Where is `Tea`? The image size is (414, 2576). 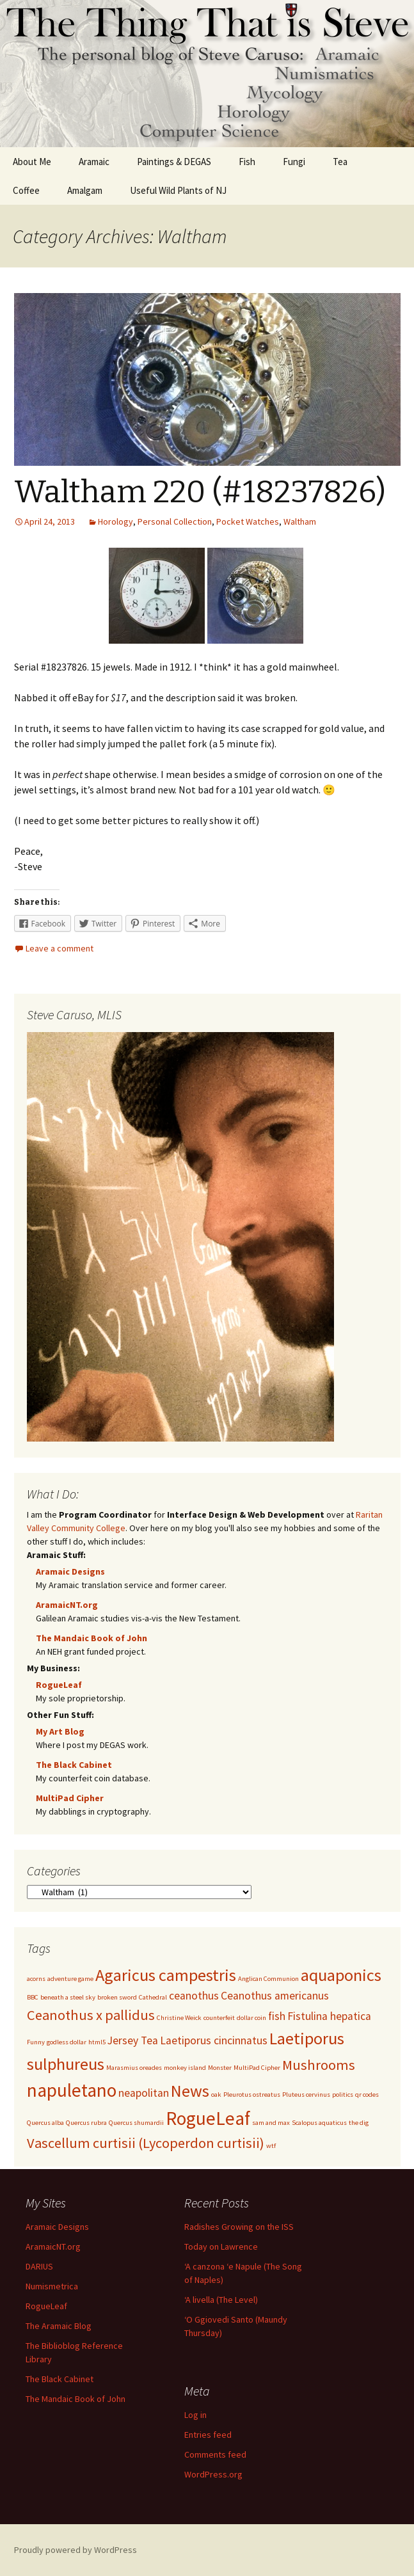
Tea is located at coordinates (340, 161).